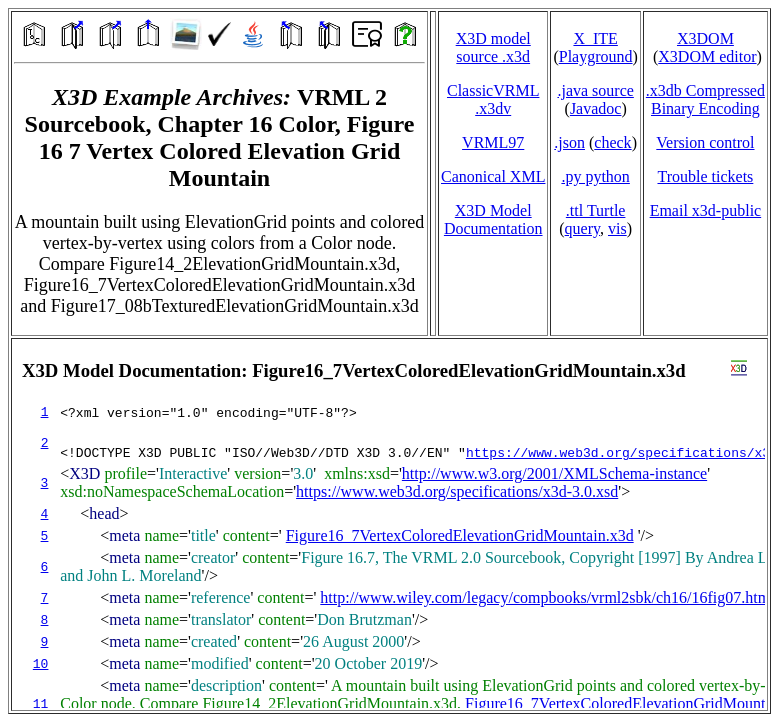 The image size is (771, 720). I want to click on X3DOM editor, so click(707, 56).